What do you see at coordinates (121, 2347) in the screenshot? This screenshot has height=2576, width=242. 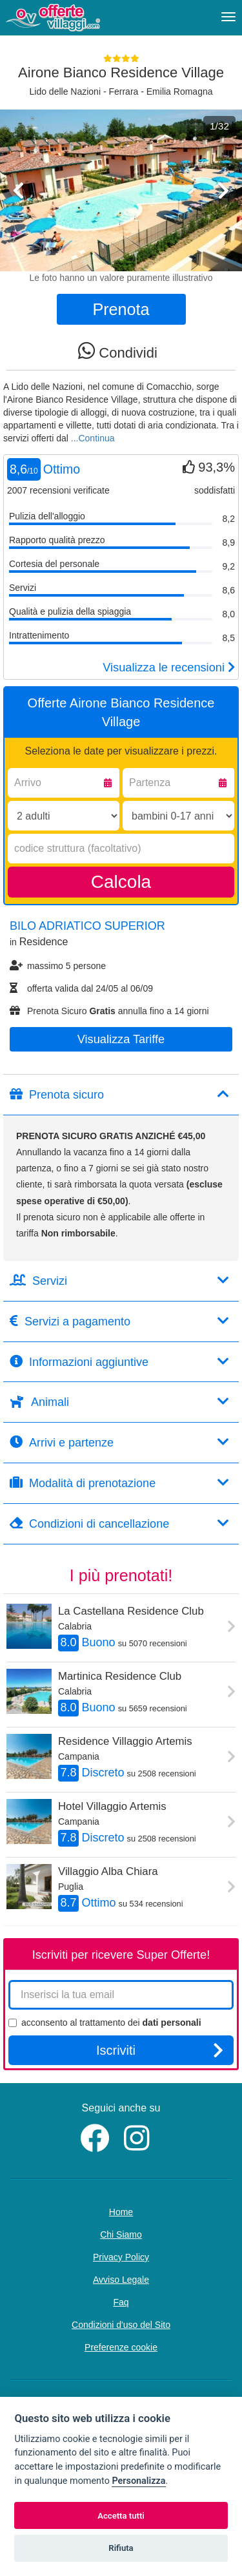 I see `Preferenze cookie` at bounding box center [121, 2347].